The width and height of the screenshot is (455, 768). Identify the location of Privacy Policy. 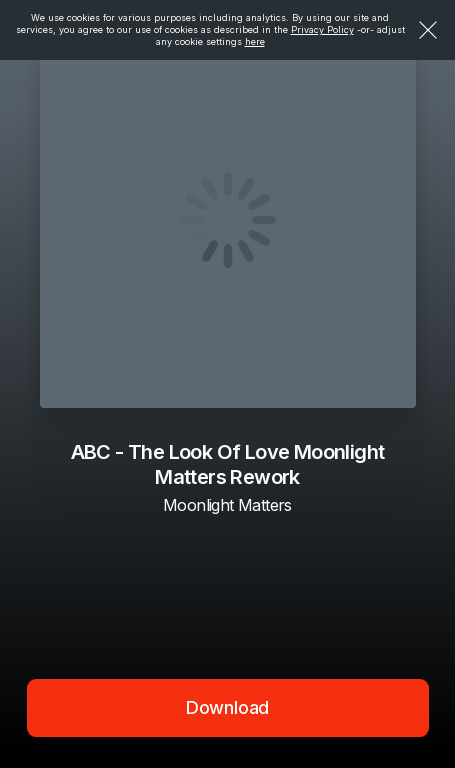
(322, 29).